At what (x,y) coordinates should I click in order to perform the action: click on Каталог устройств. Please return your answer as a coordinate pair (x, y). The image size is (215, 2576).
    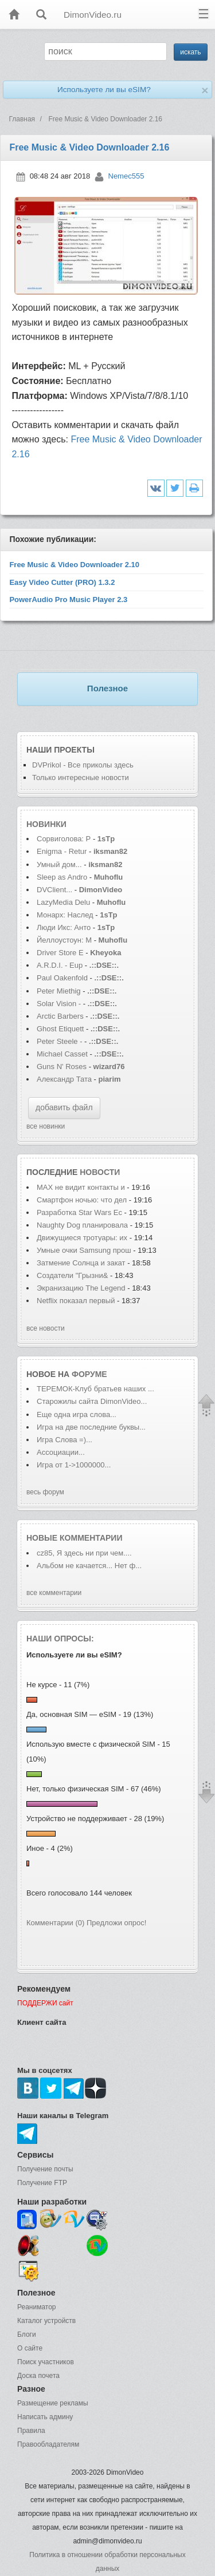
    Looking at the image, I should click on (46, 2321).